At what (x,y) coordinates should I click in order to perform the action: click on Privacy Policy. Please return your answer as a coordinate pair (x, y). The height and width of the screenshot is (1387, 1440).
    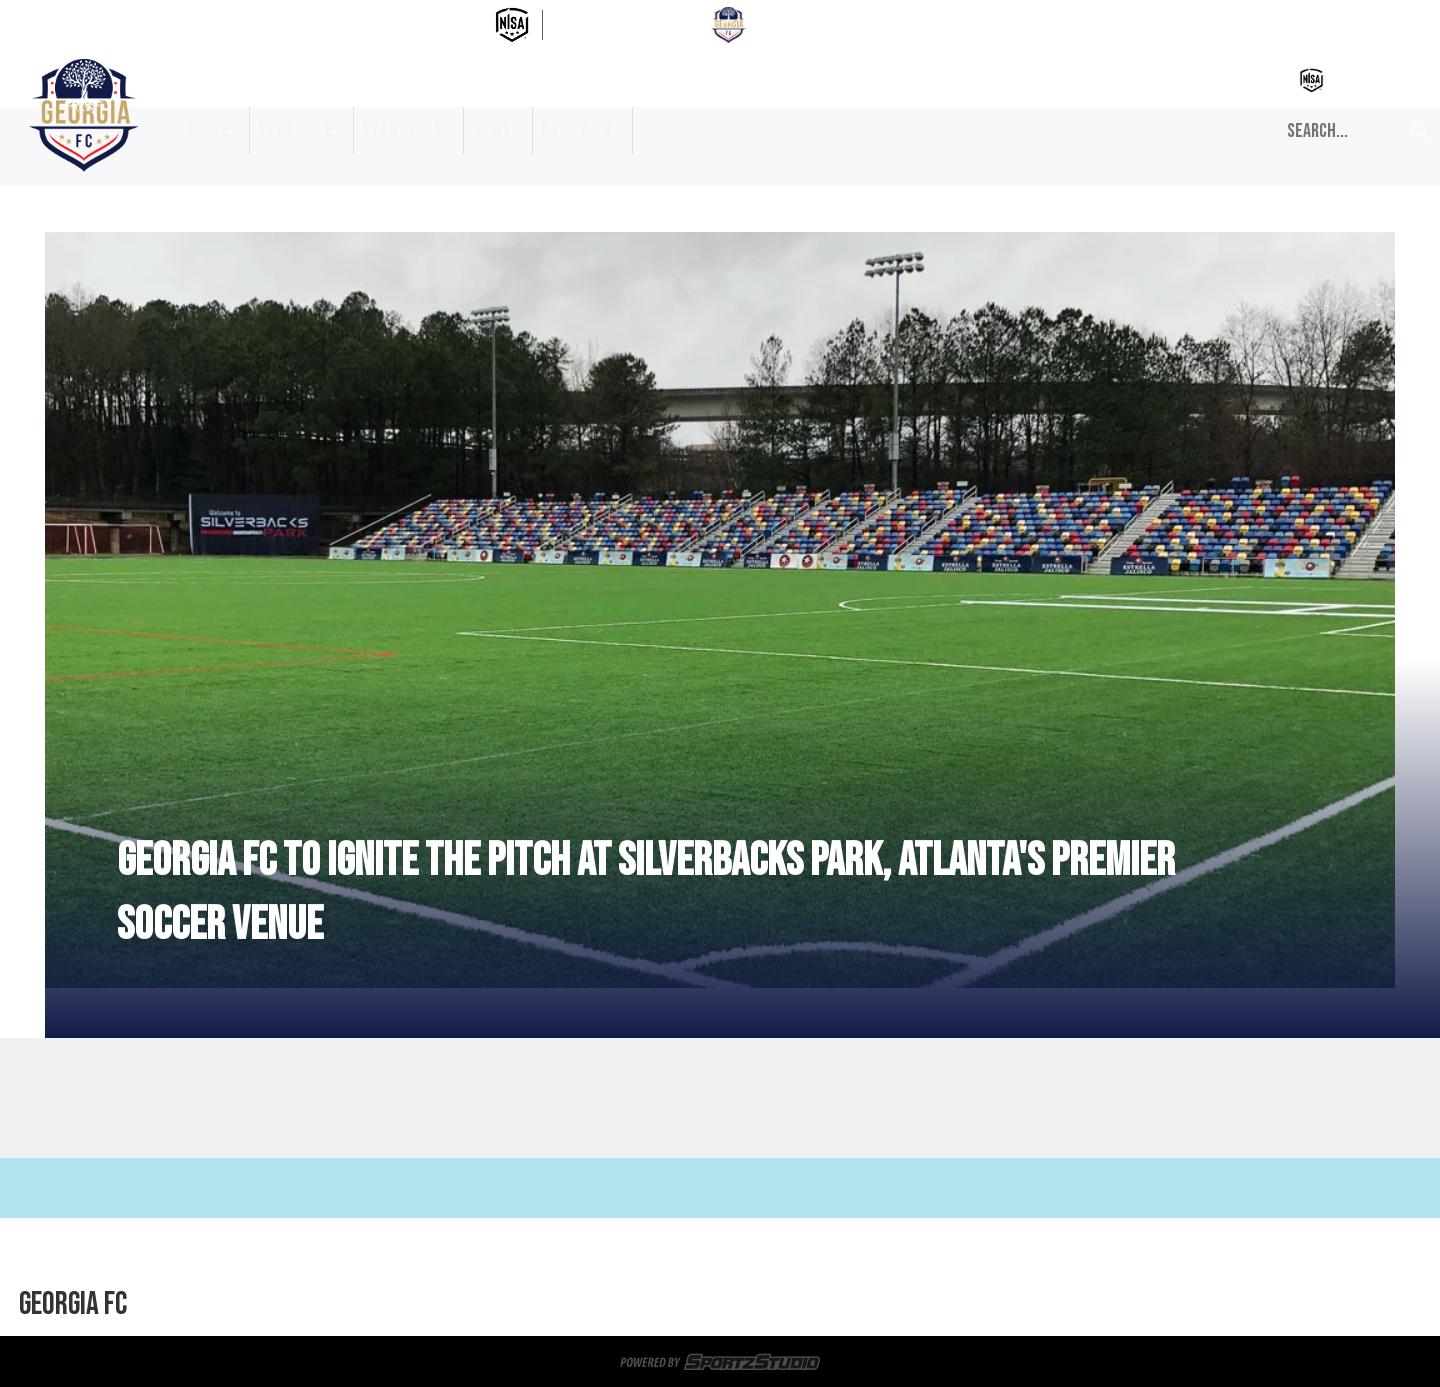
    Looking at the image, I should click on (708, 1305).